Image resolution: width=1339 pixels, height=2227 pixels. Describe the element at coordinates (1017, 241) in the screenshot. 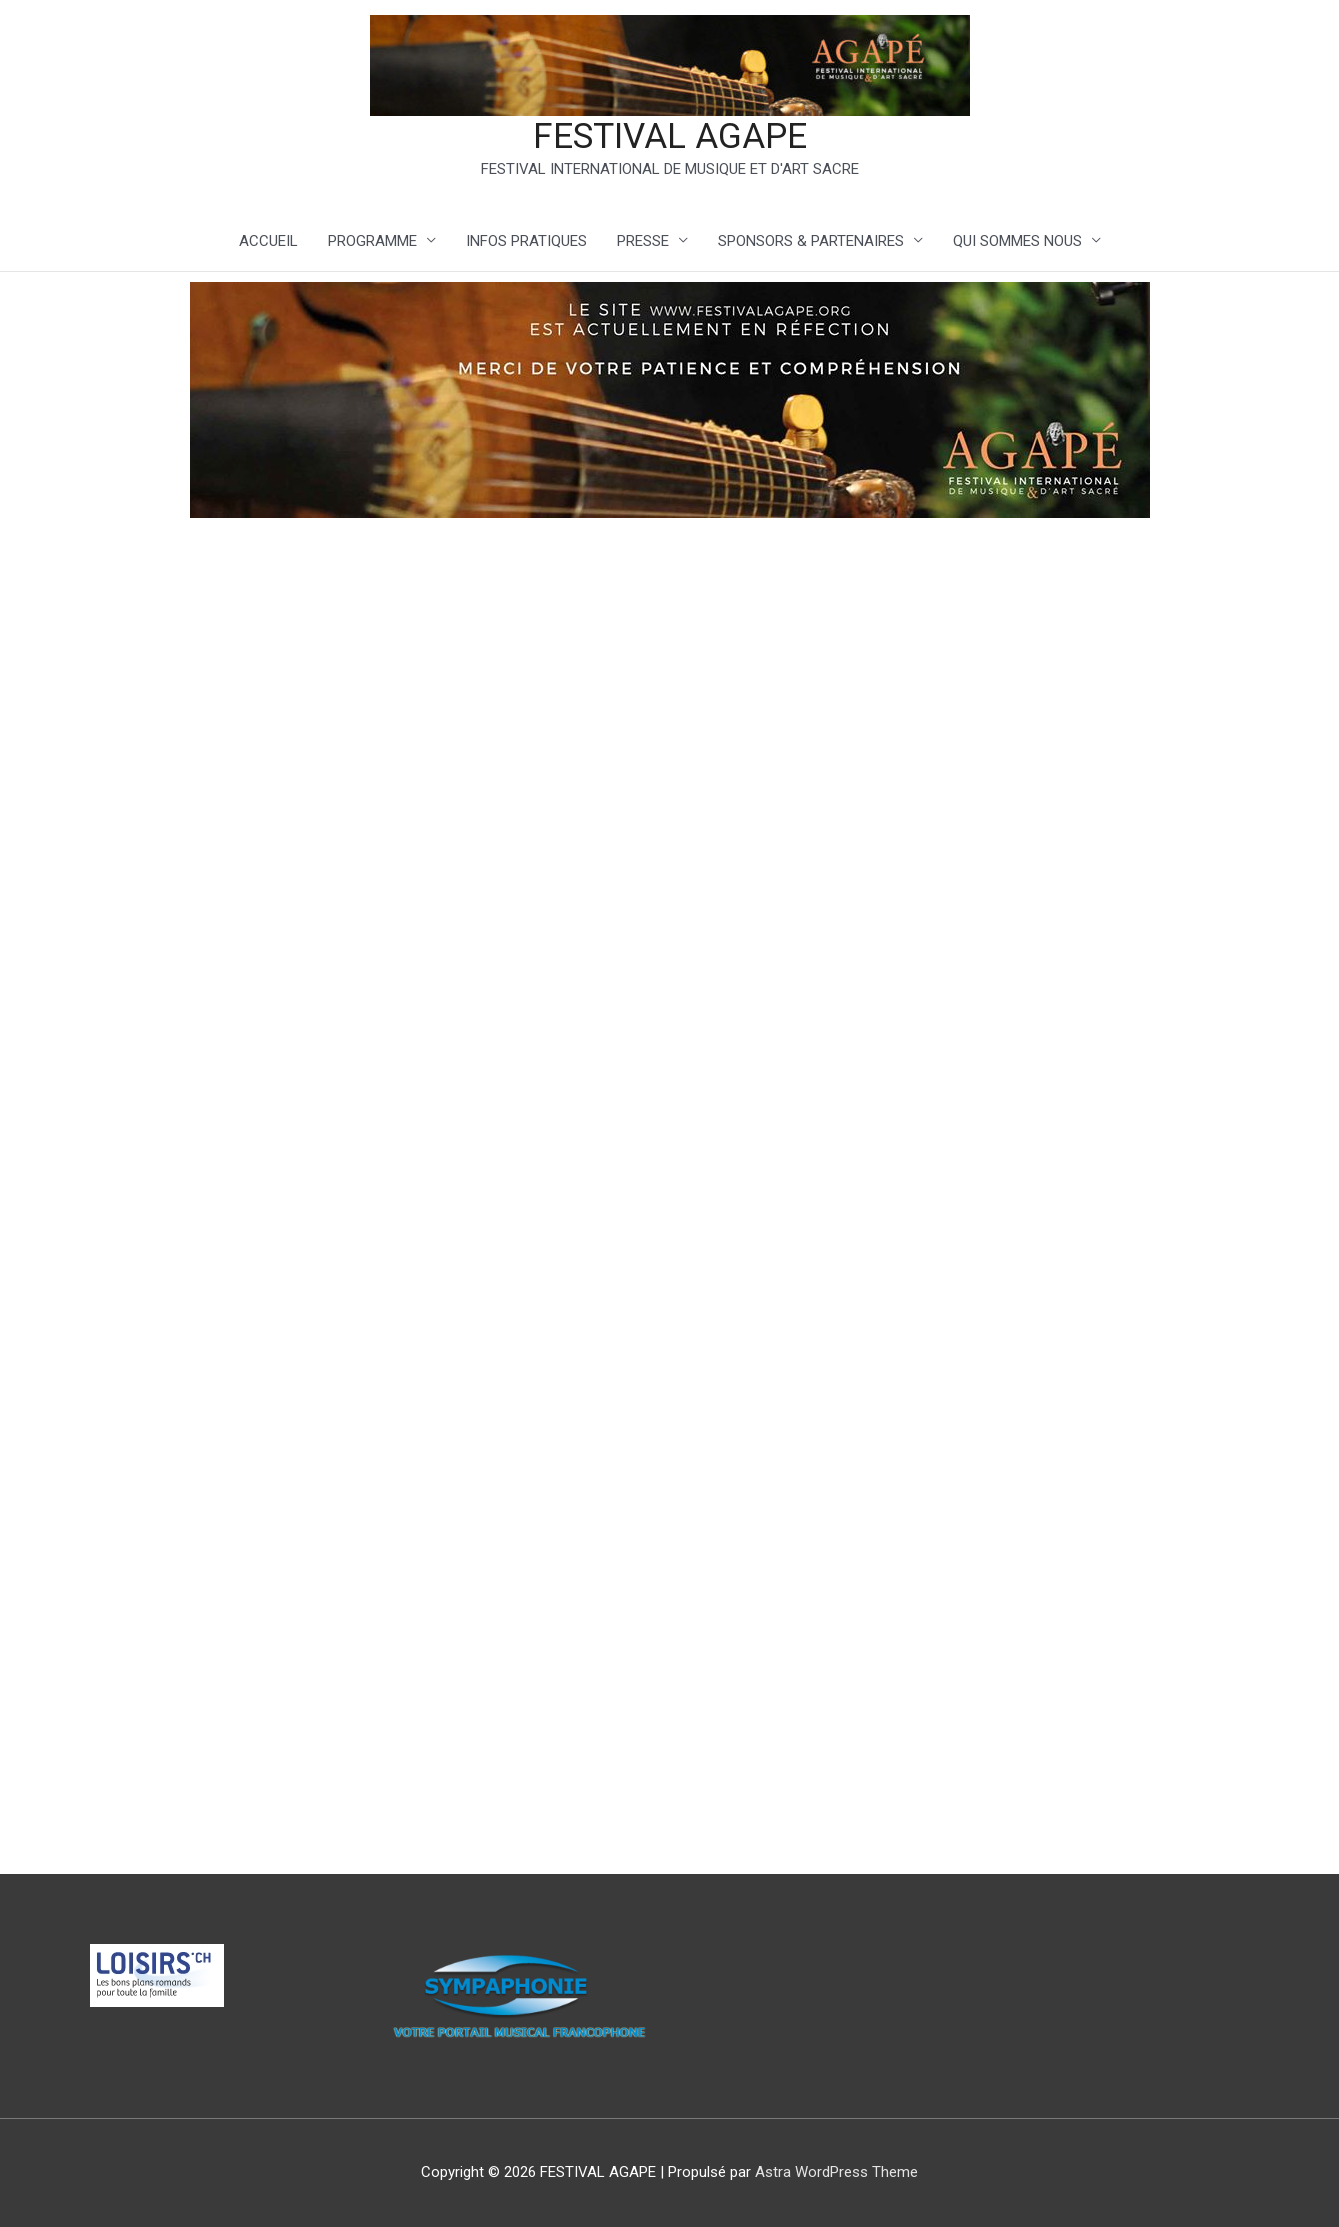

I see `QUI SOMMES NOUS` at that location.